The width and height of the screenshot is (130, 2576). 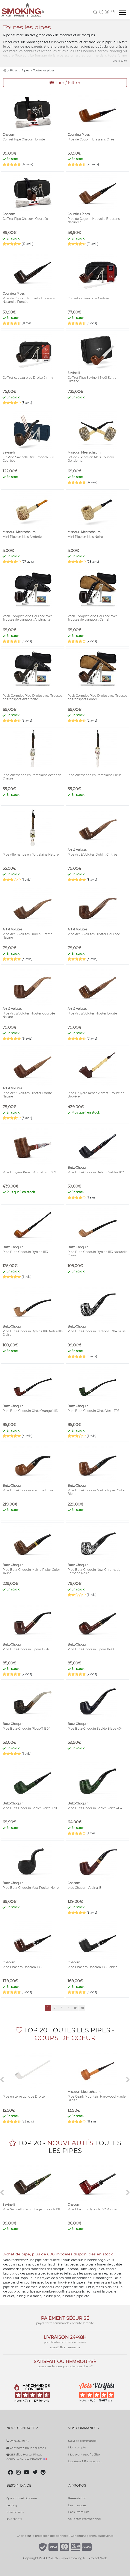 I want to click on Pipe de Cogolin Nouvelle Brassens Naturelle, so click(x=94, y=220).